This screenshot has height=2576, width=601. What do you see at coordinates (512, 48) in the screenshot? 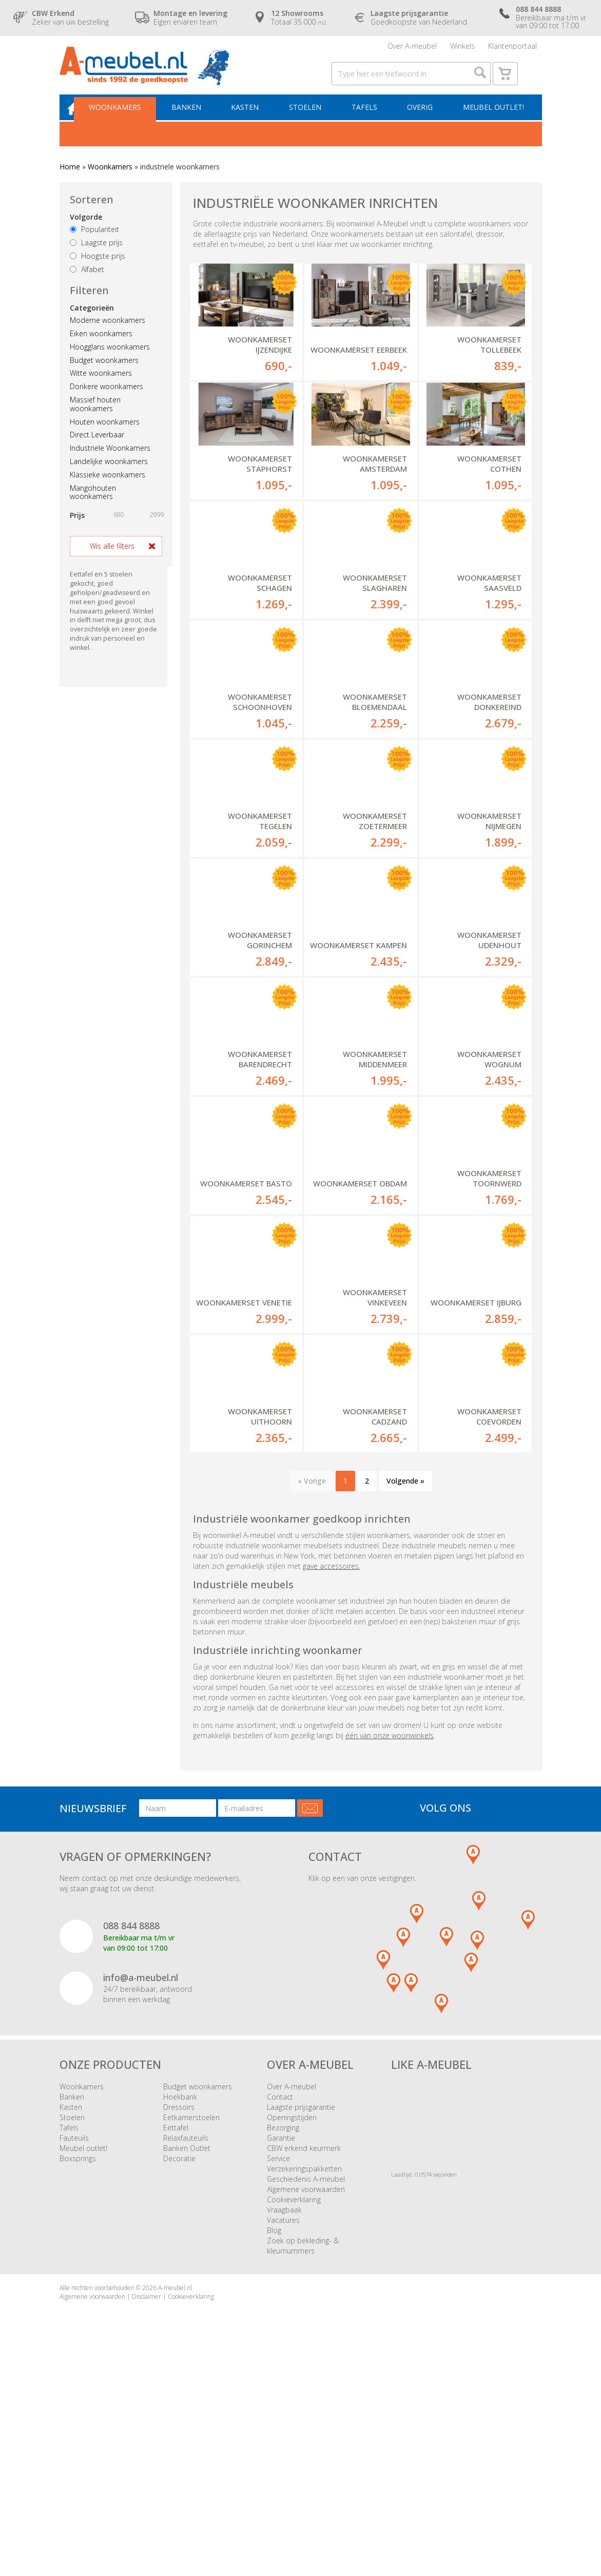
I see `Klantenportaal` at bounding box center [512, 48].